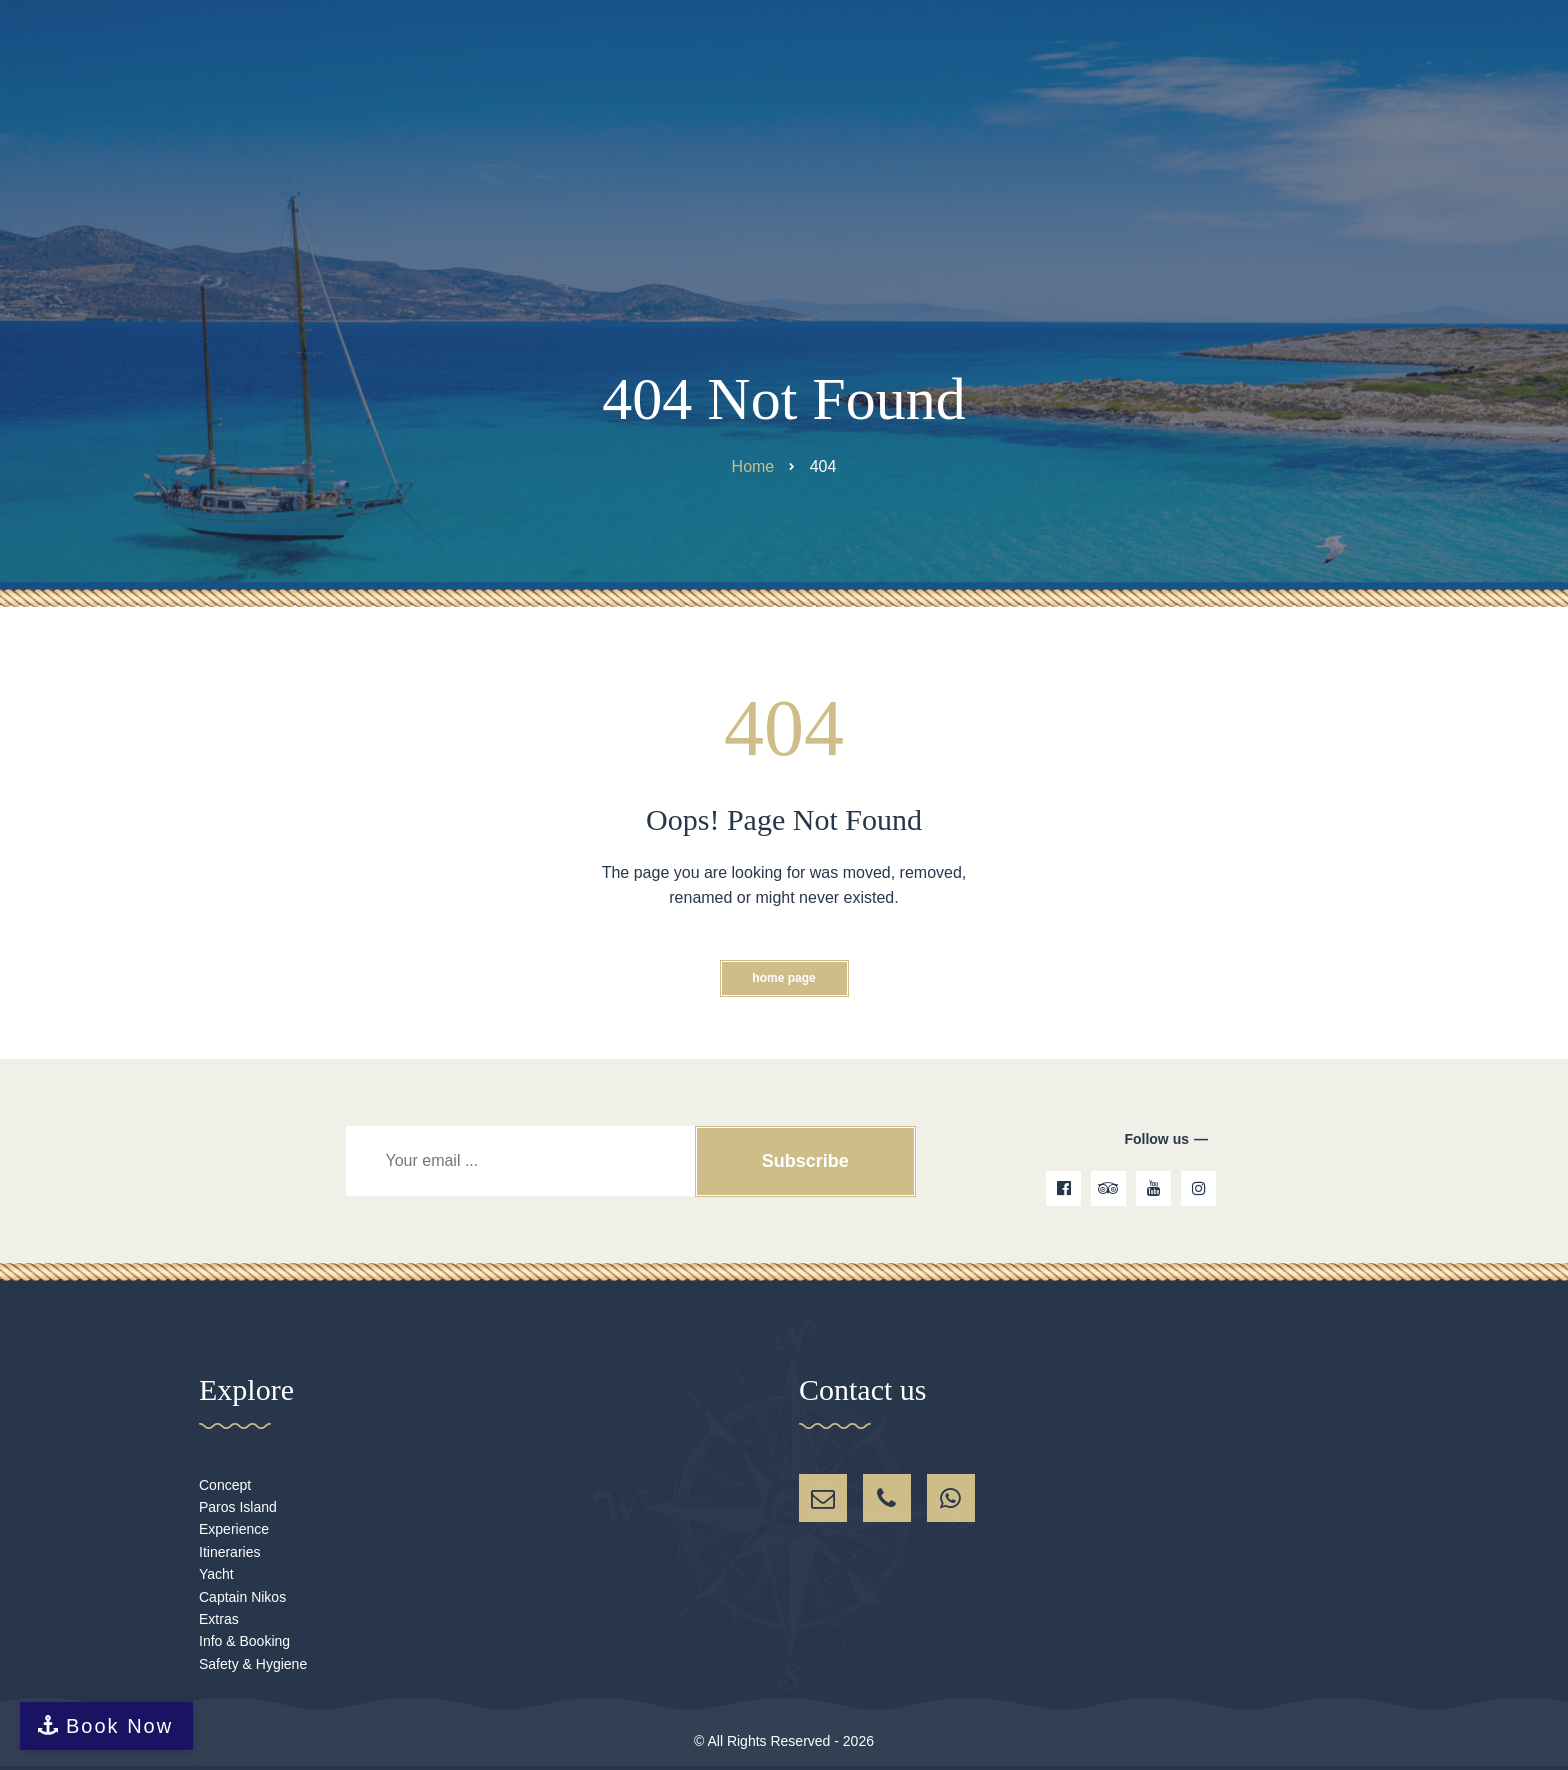  What do you see at coordinates (242, 1597) in the screenshot?
I see `Captain Nikos` at bounding box center [242, 1597].